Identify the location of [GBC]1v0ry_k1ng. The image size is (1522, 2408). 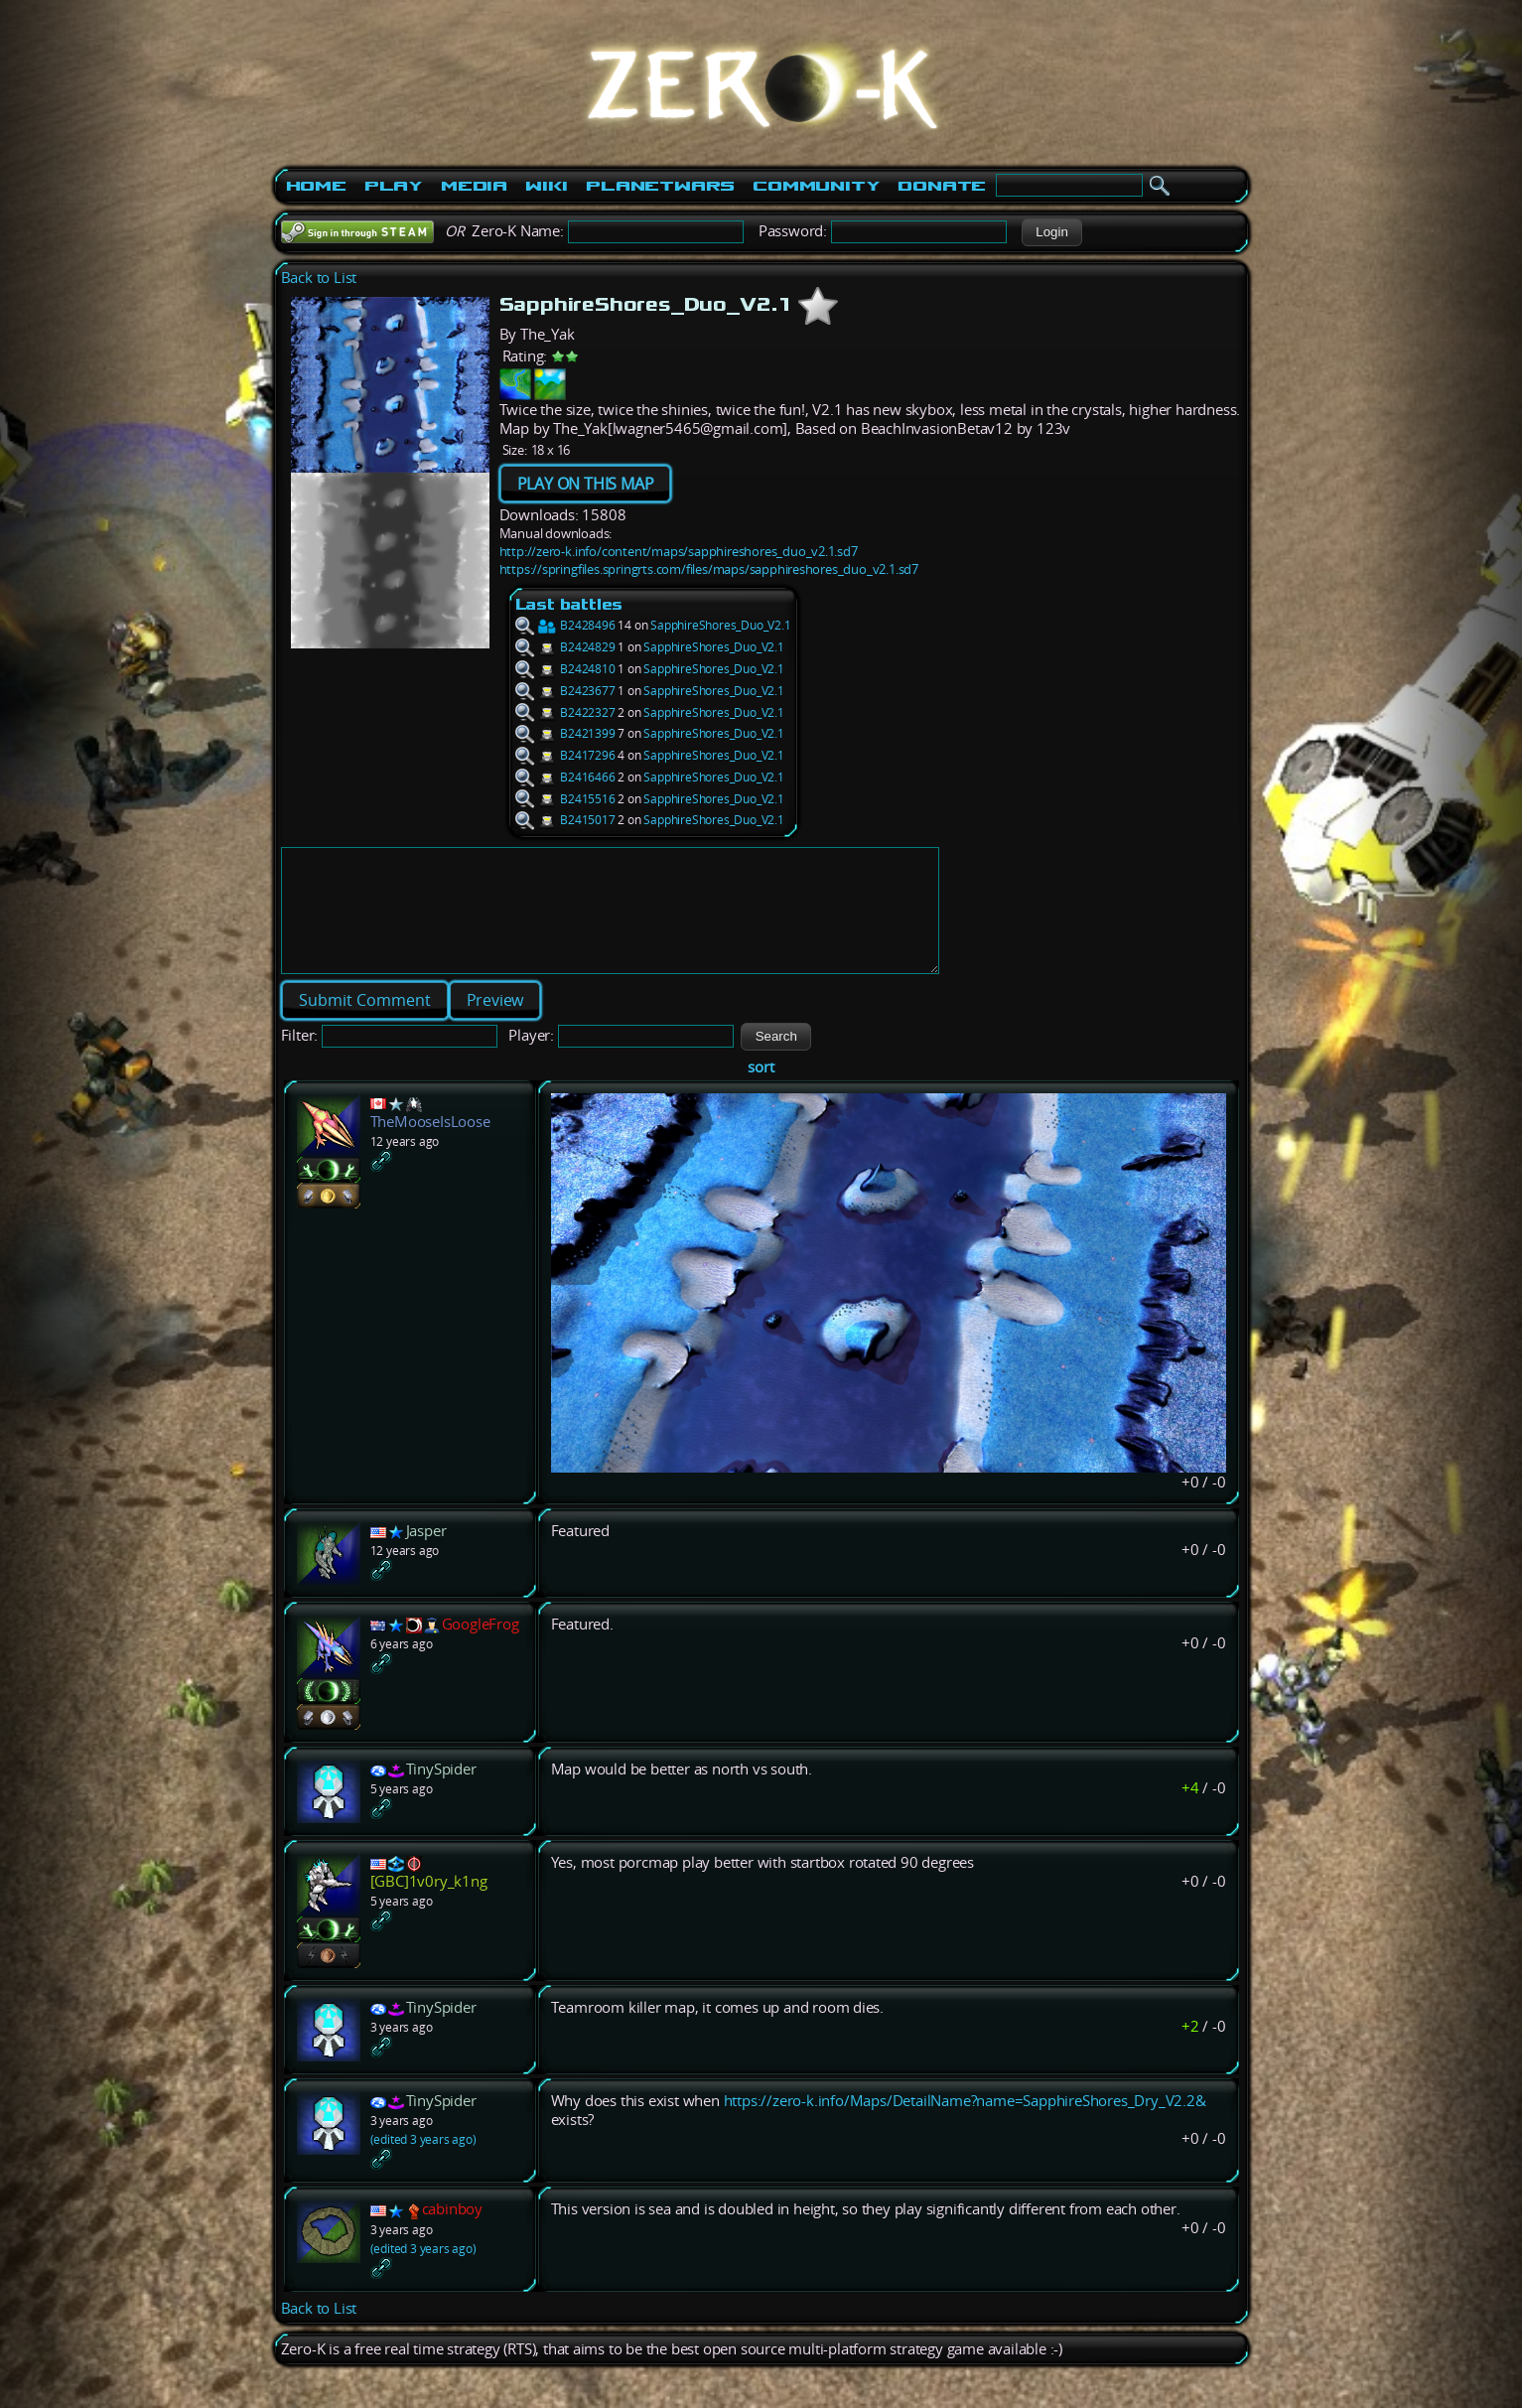
(428, 1905).